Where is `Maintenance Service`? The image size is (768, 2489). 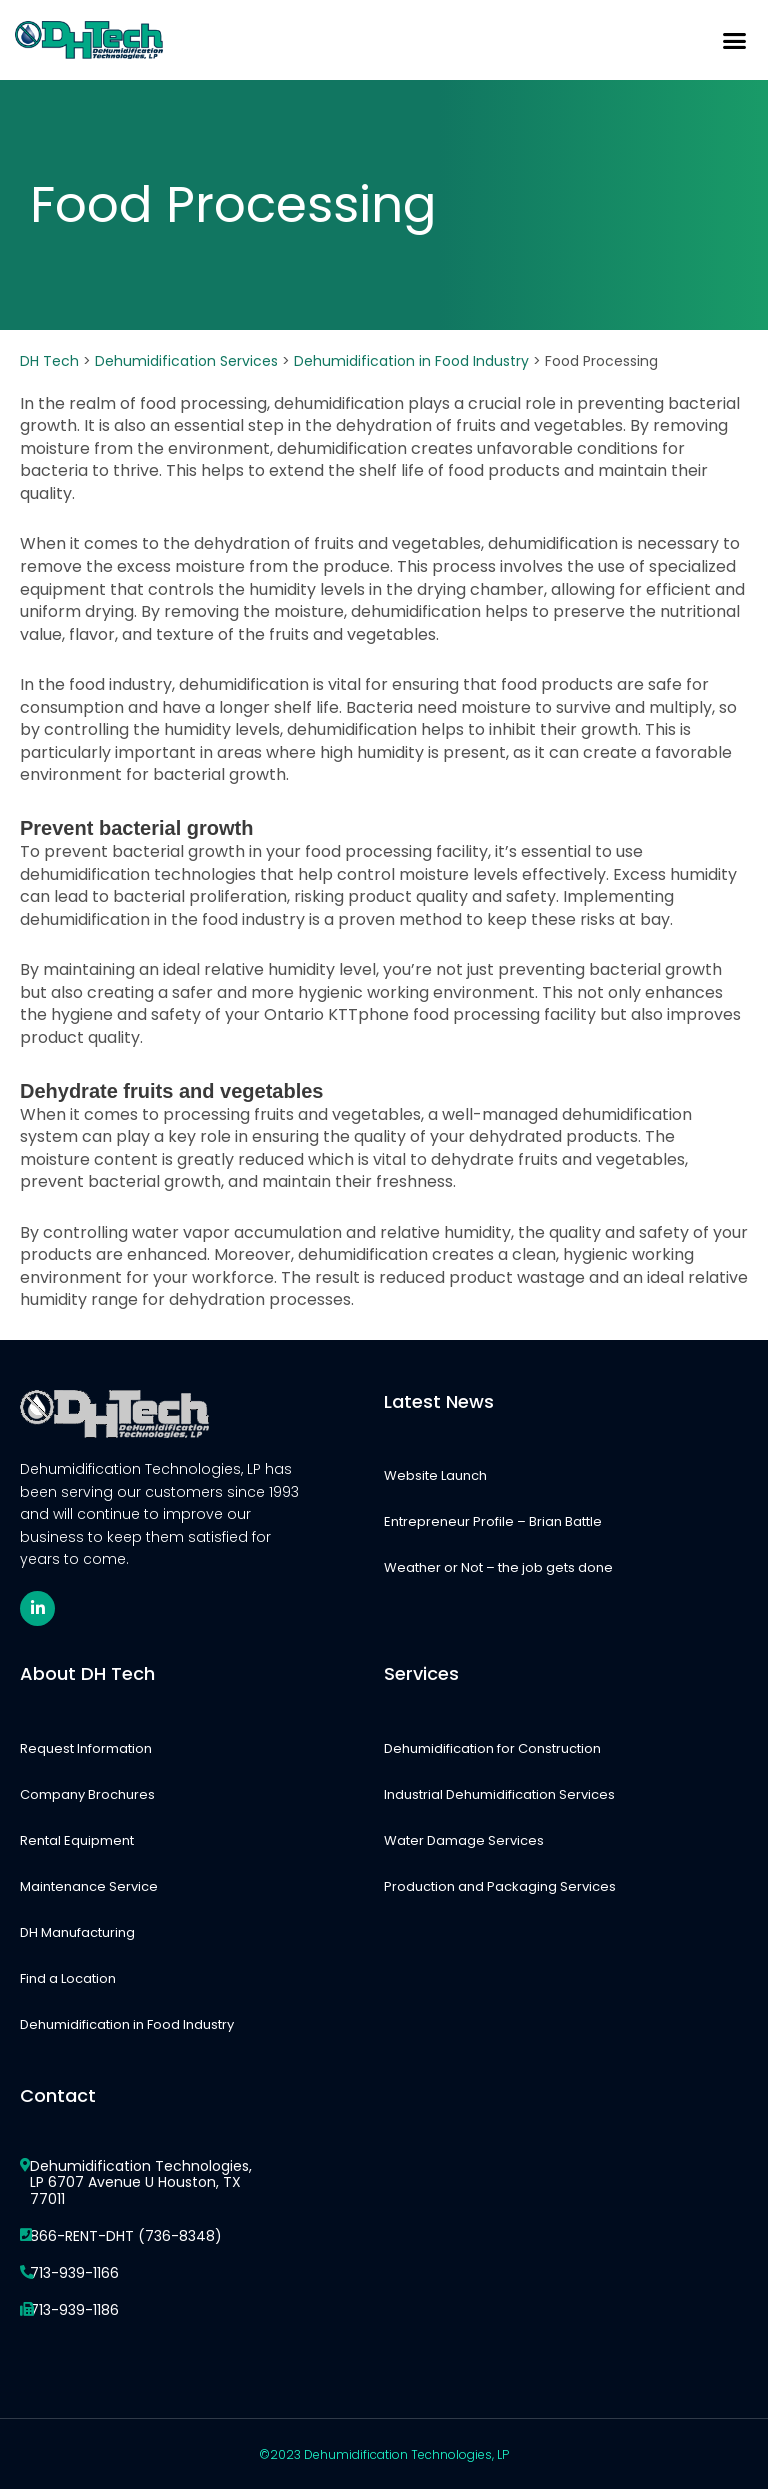
Maintenance Service is located at coordinates (89, 1886).